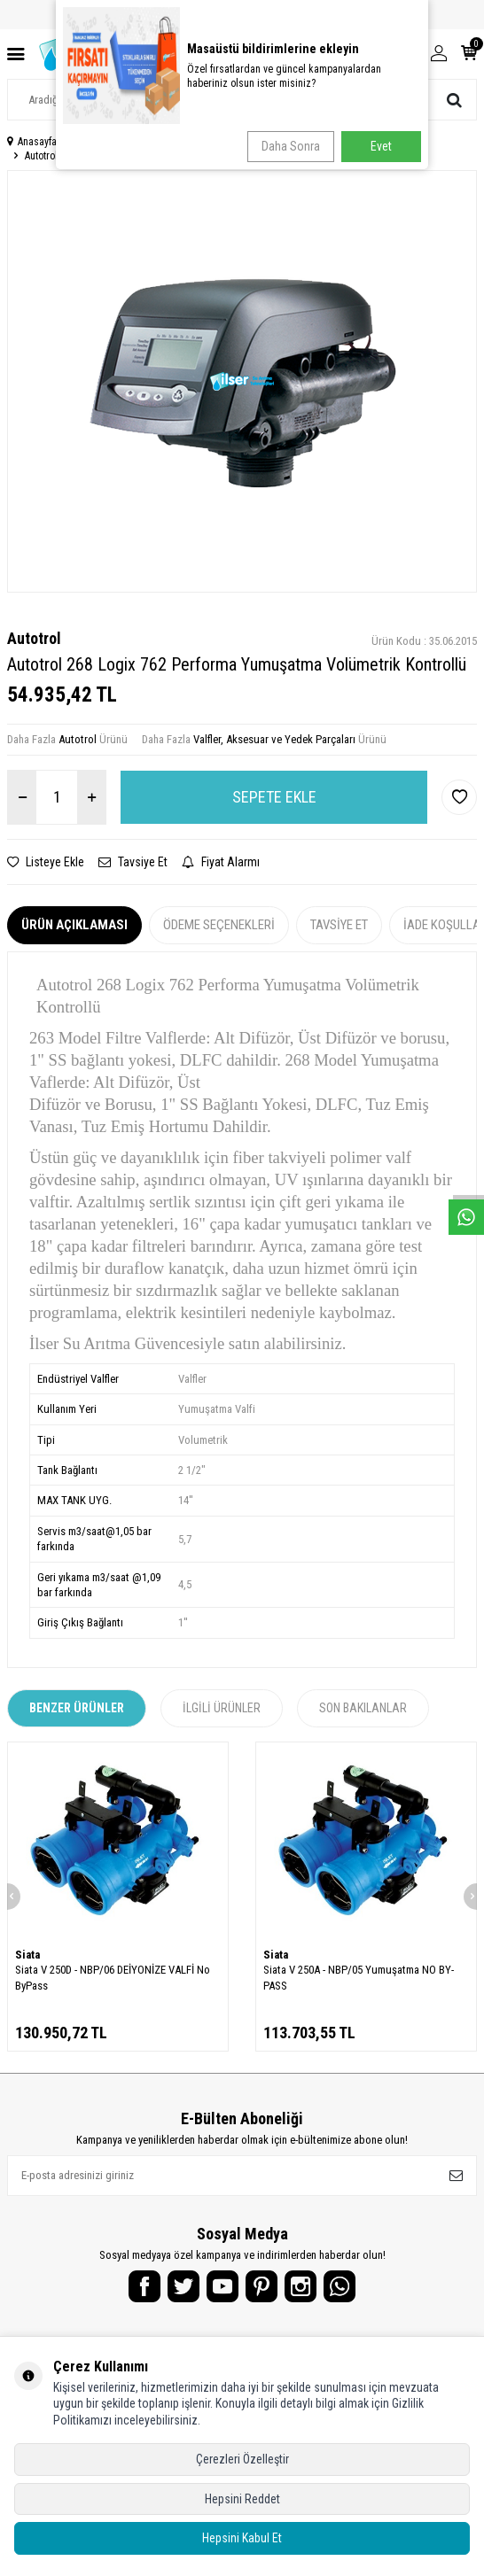  I want to click on Anasayfa, so click(32, 142).